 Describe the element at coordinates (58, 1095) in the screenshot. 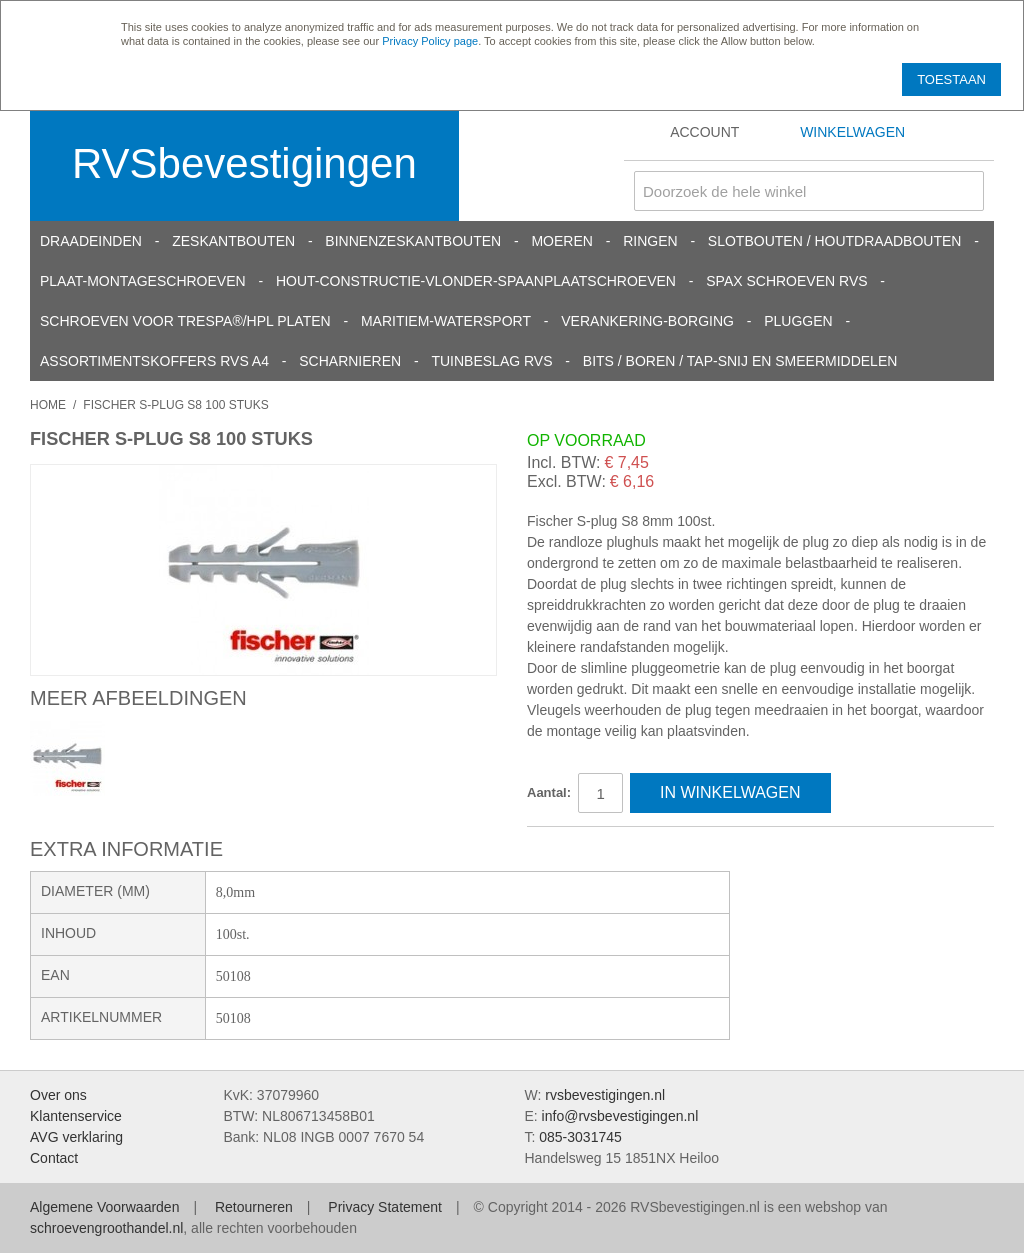

I see `Over ons` at that location.